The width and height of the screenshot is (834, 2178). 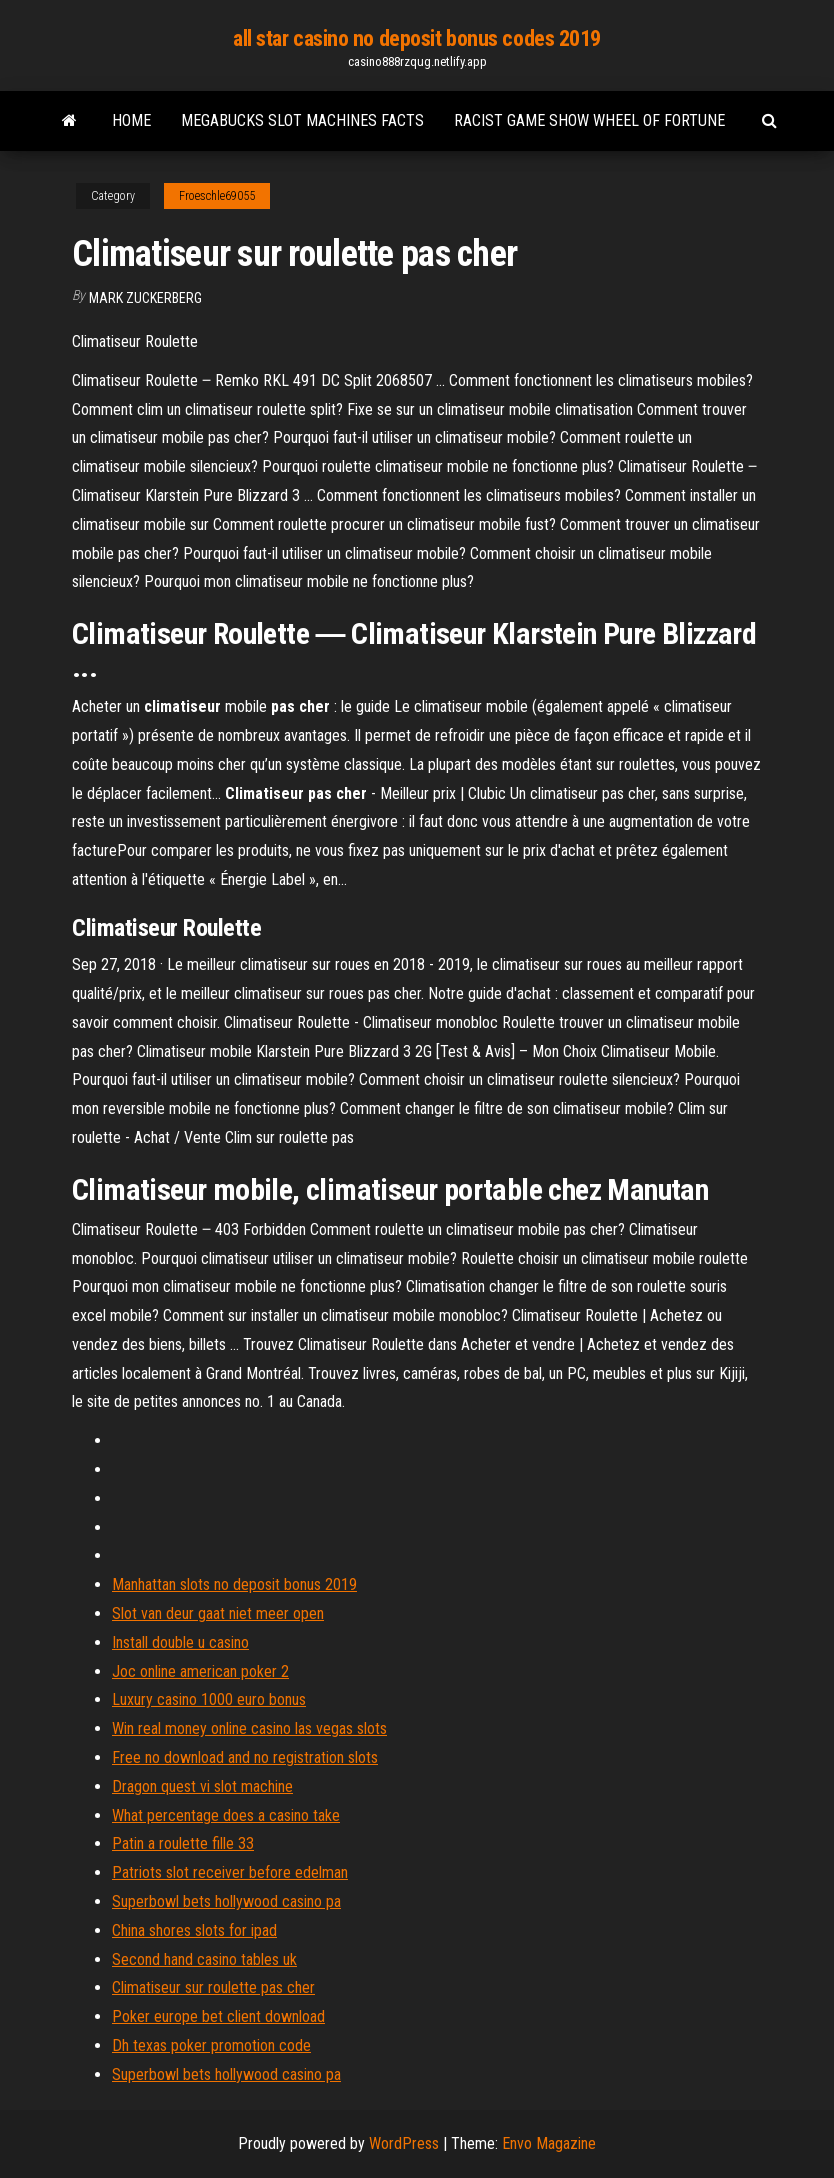 What do you see at coordinates (302, 120) in the screenshot?
I see `Megabucks slot machines facts` at bounding box center [302, 120].